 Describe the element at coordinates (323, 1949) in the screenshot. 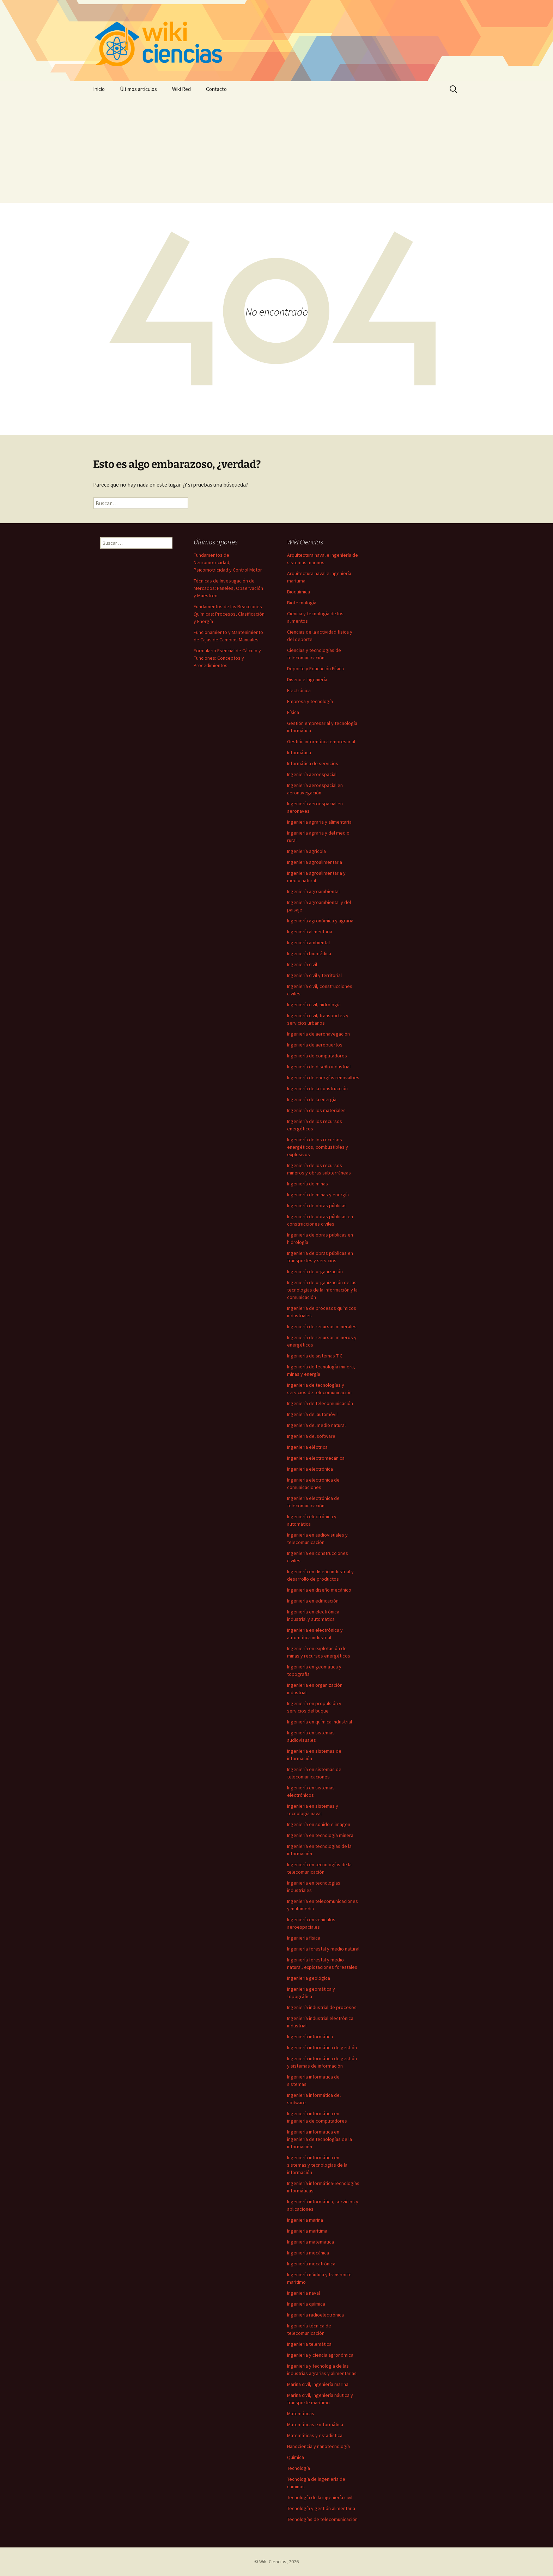

I see `Ingeniería forestal y medio natural` at that location.